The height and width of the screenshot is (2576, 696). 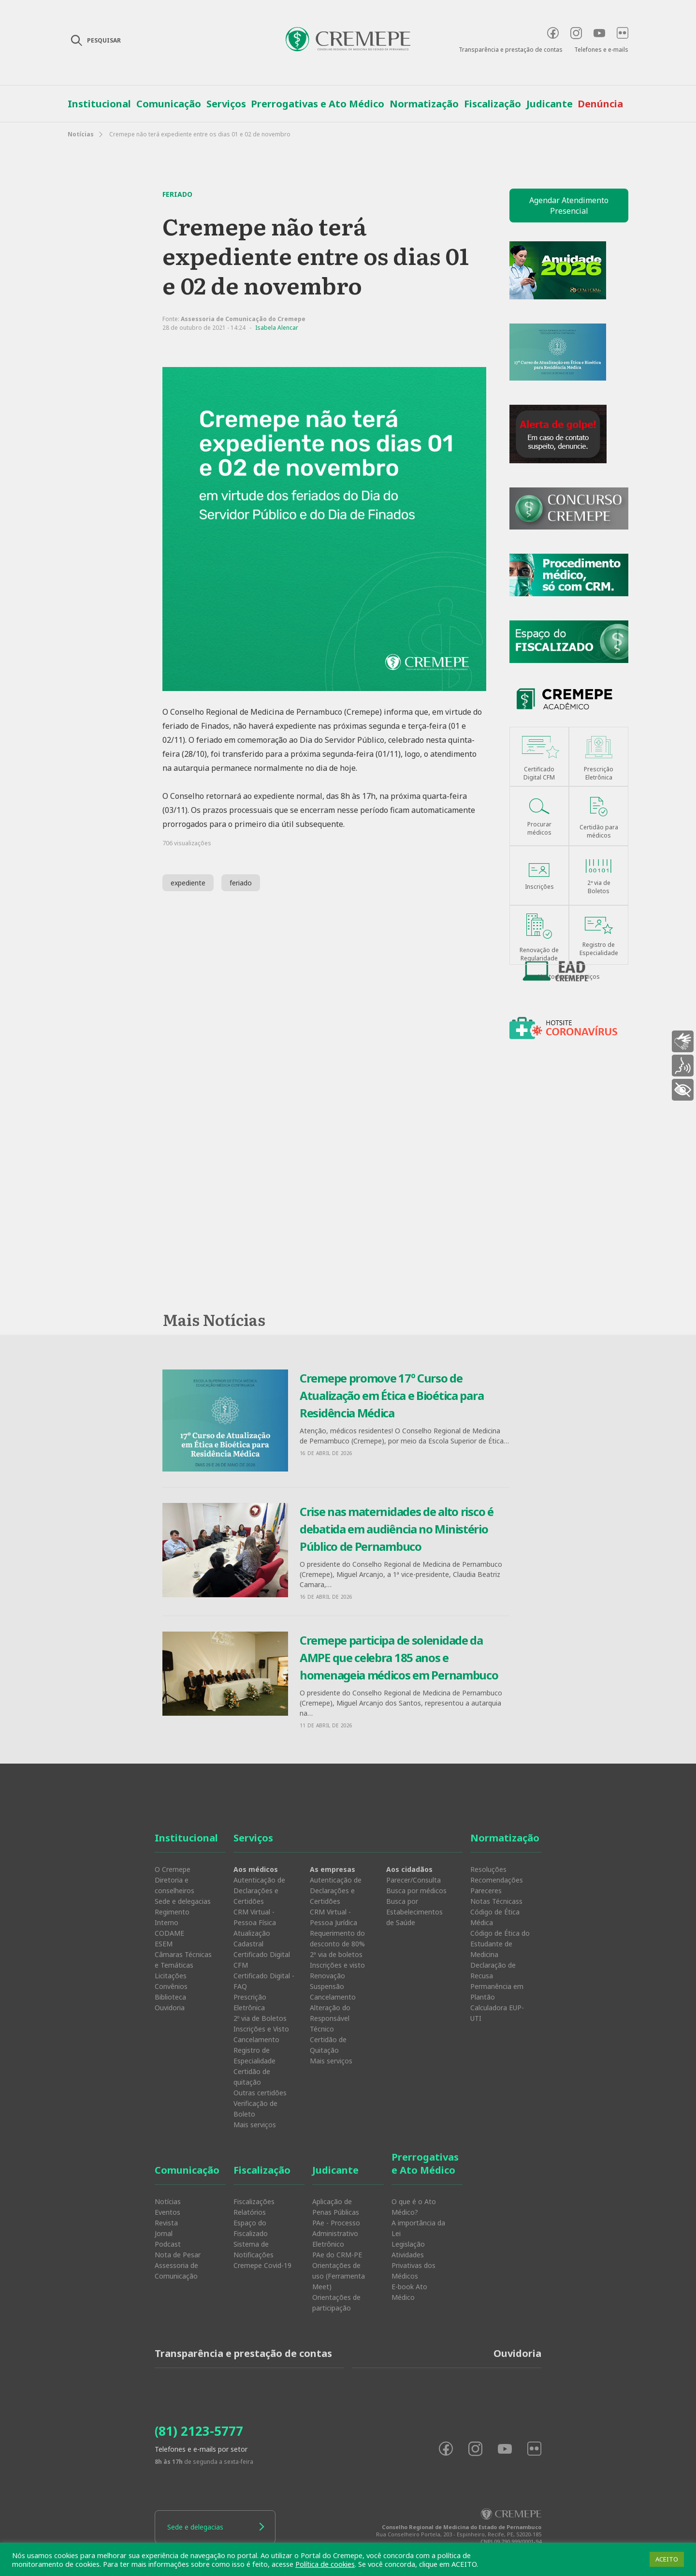 What do you see at coordinates (172, 1917) in the screenshot?
I see `Regimento Interno` at bounding box center [172, 1917].